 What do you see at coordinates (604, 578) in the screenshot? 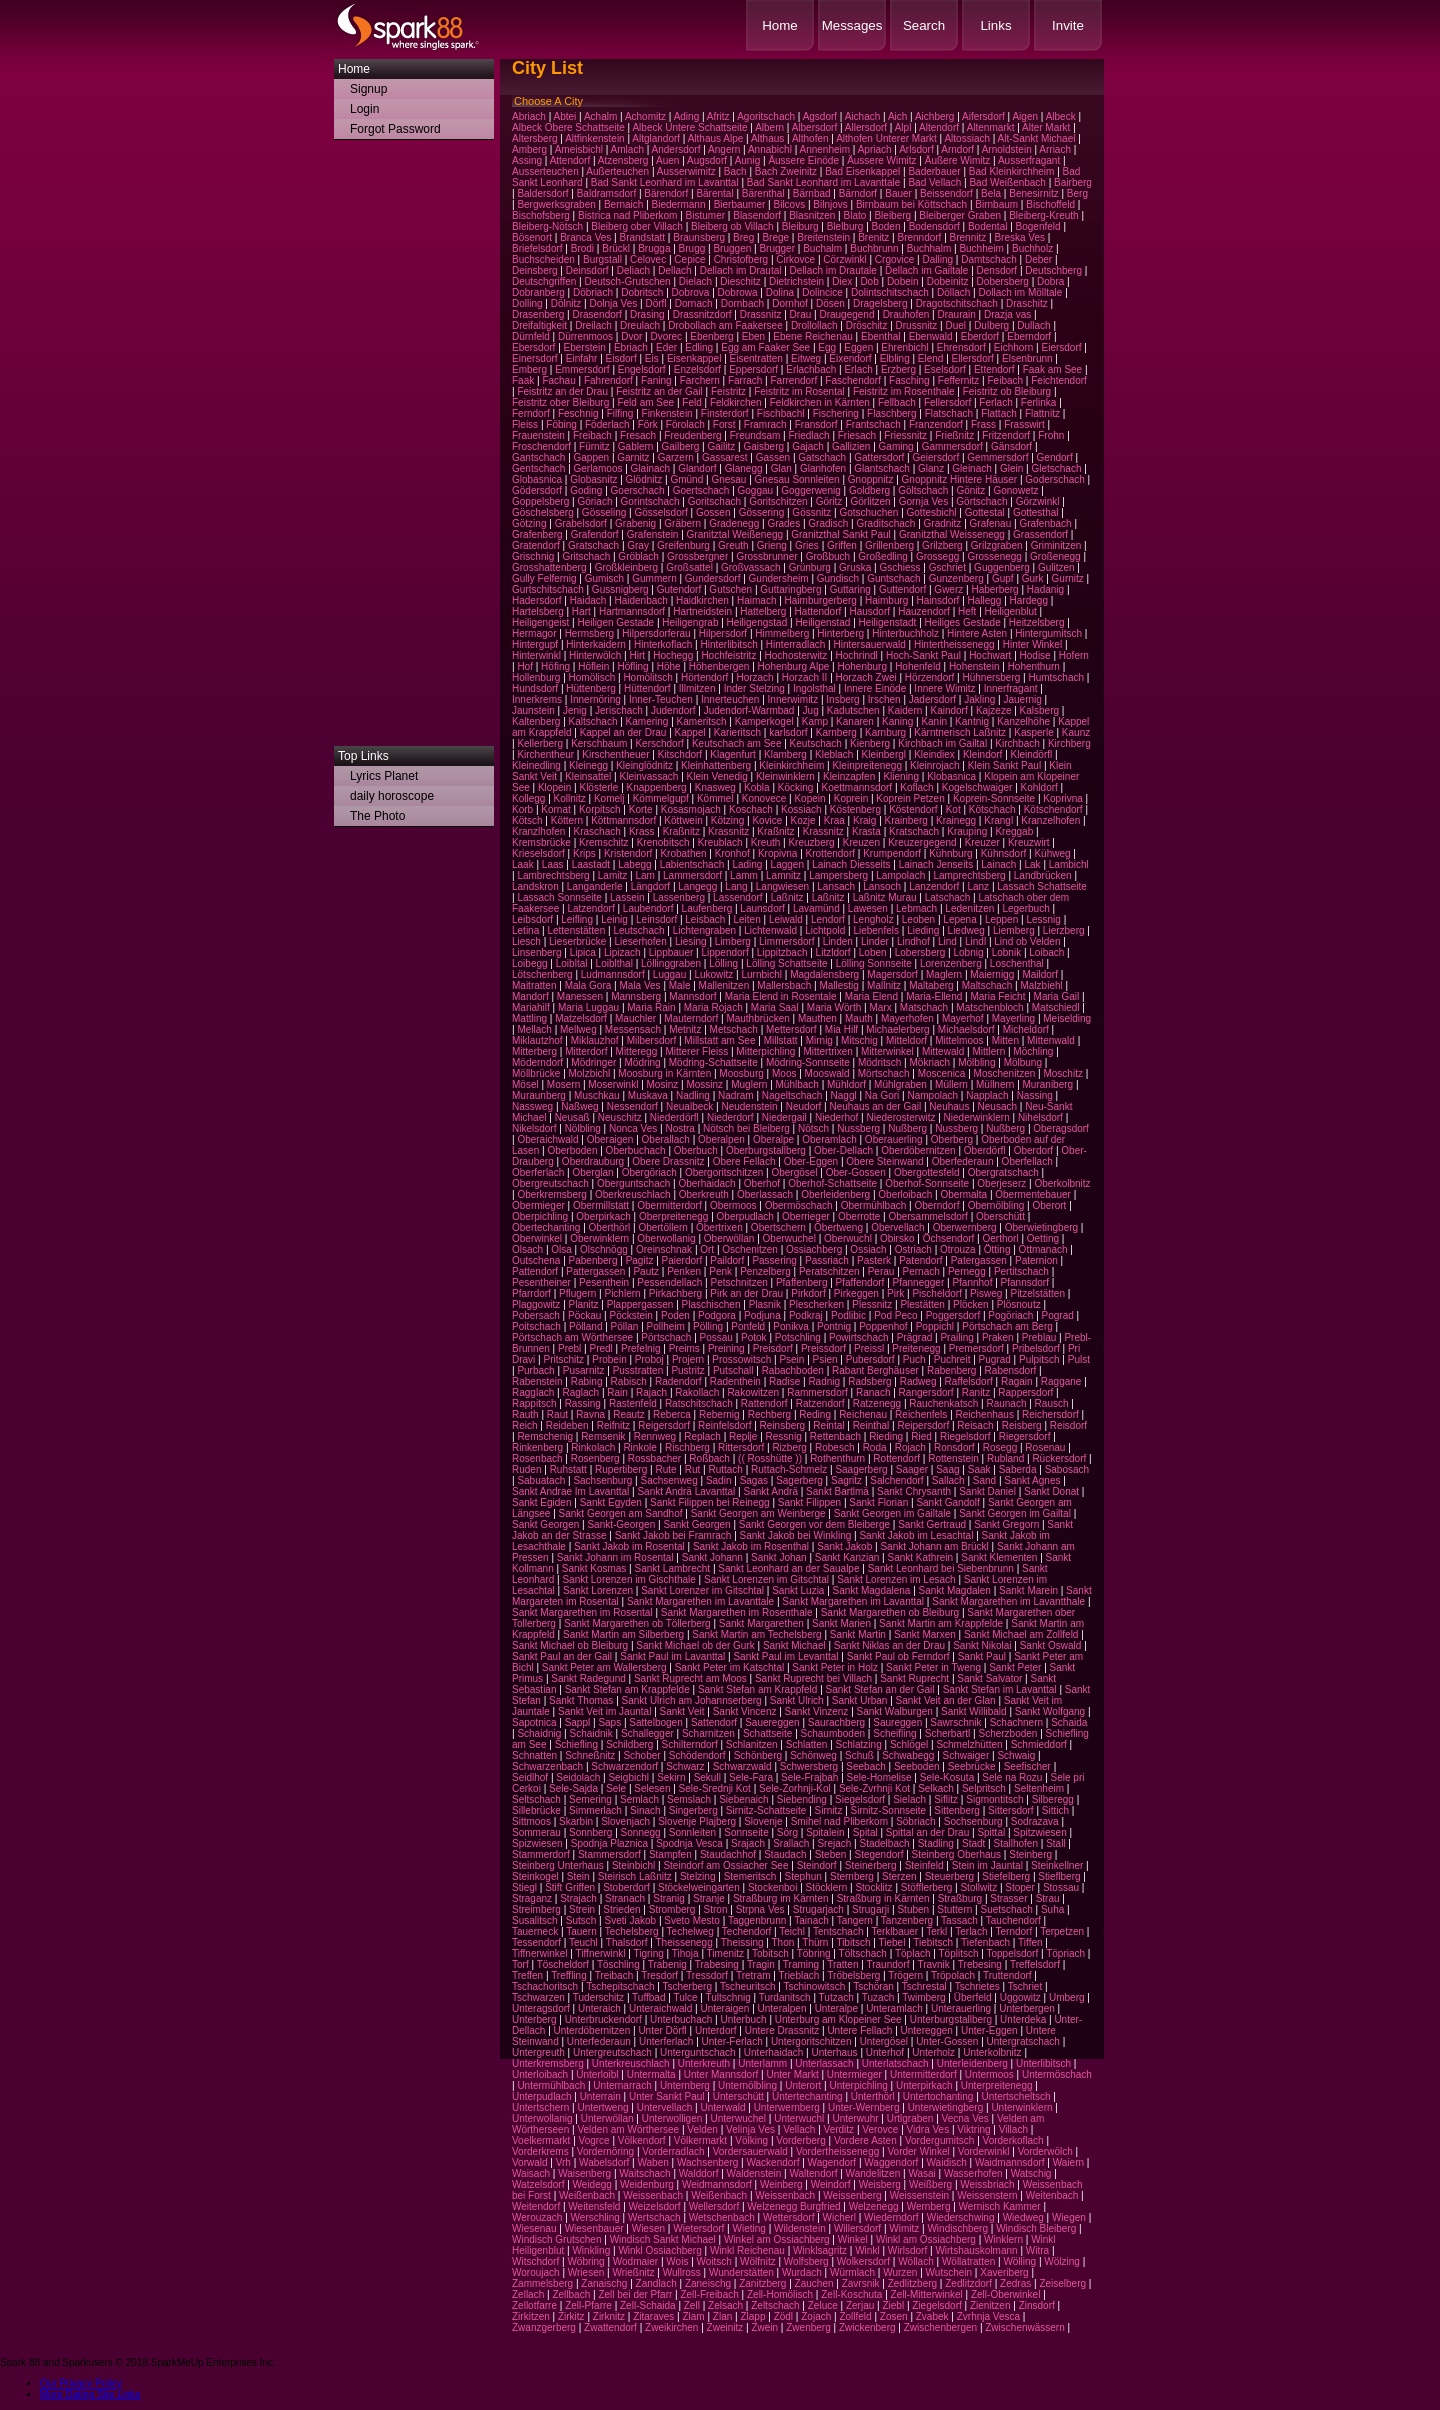
I see `Gumisch` at bounding box center [604, 578].